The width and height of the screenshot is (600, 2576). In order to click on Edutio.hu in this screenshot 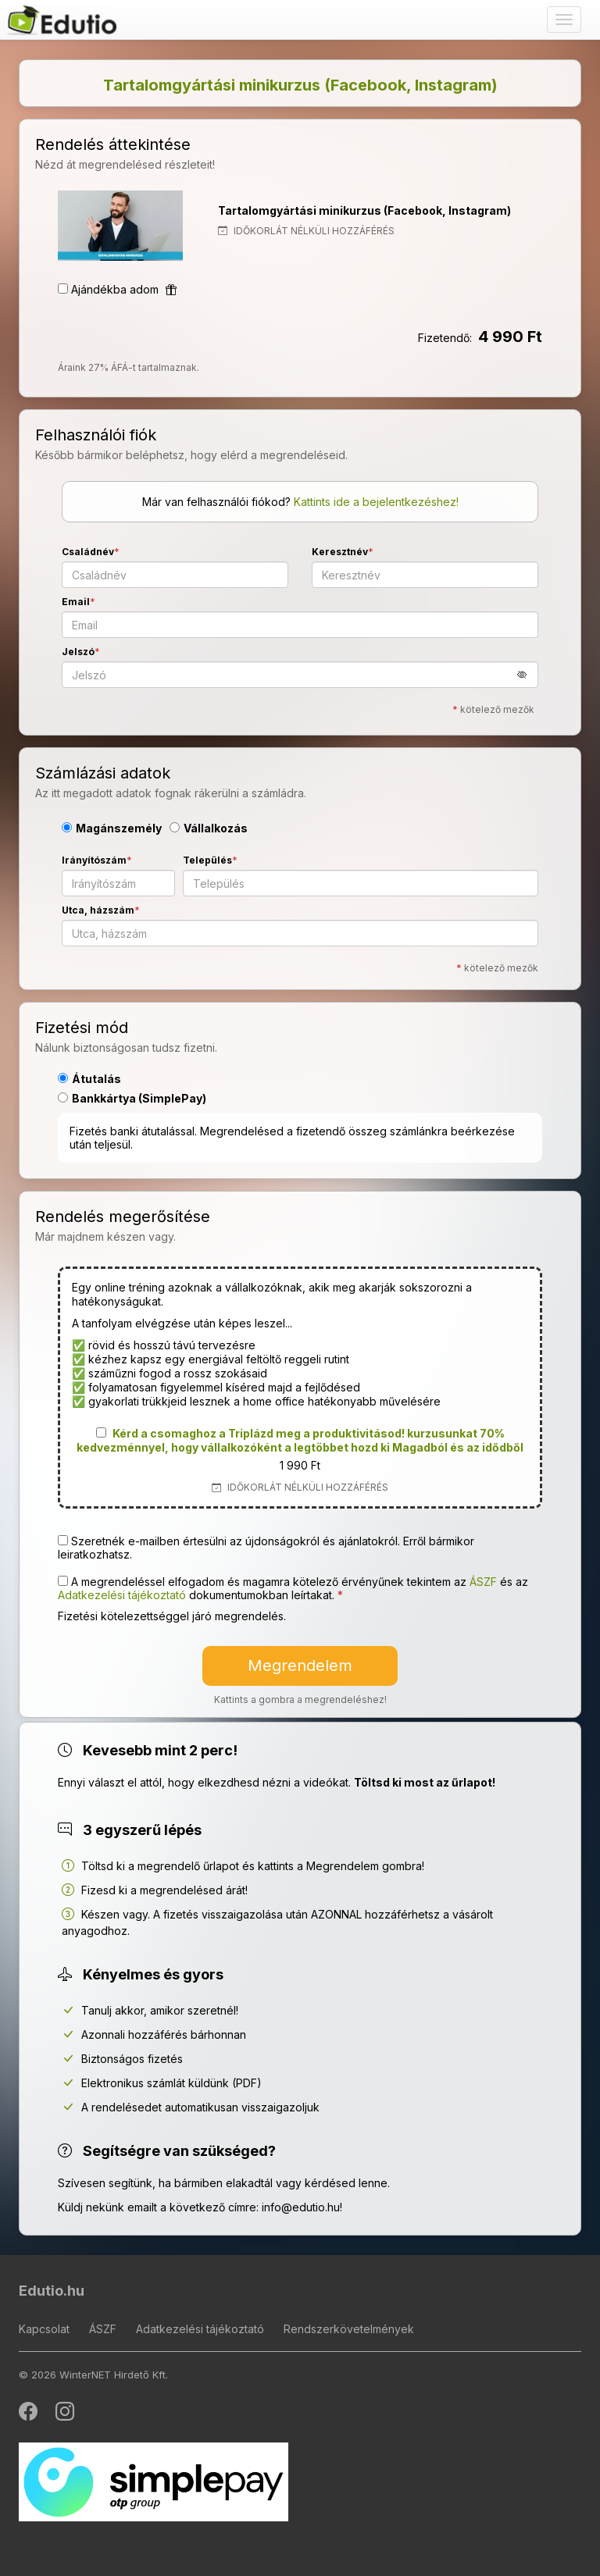, I will do `click(51, 2290)`.